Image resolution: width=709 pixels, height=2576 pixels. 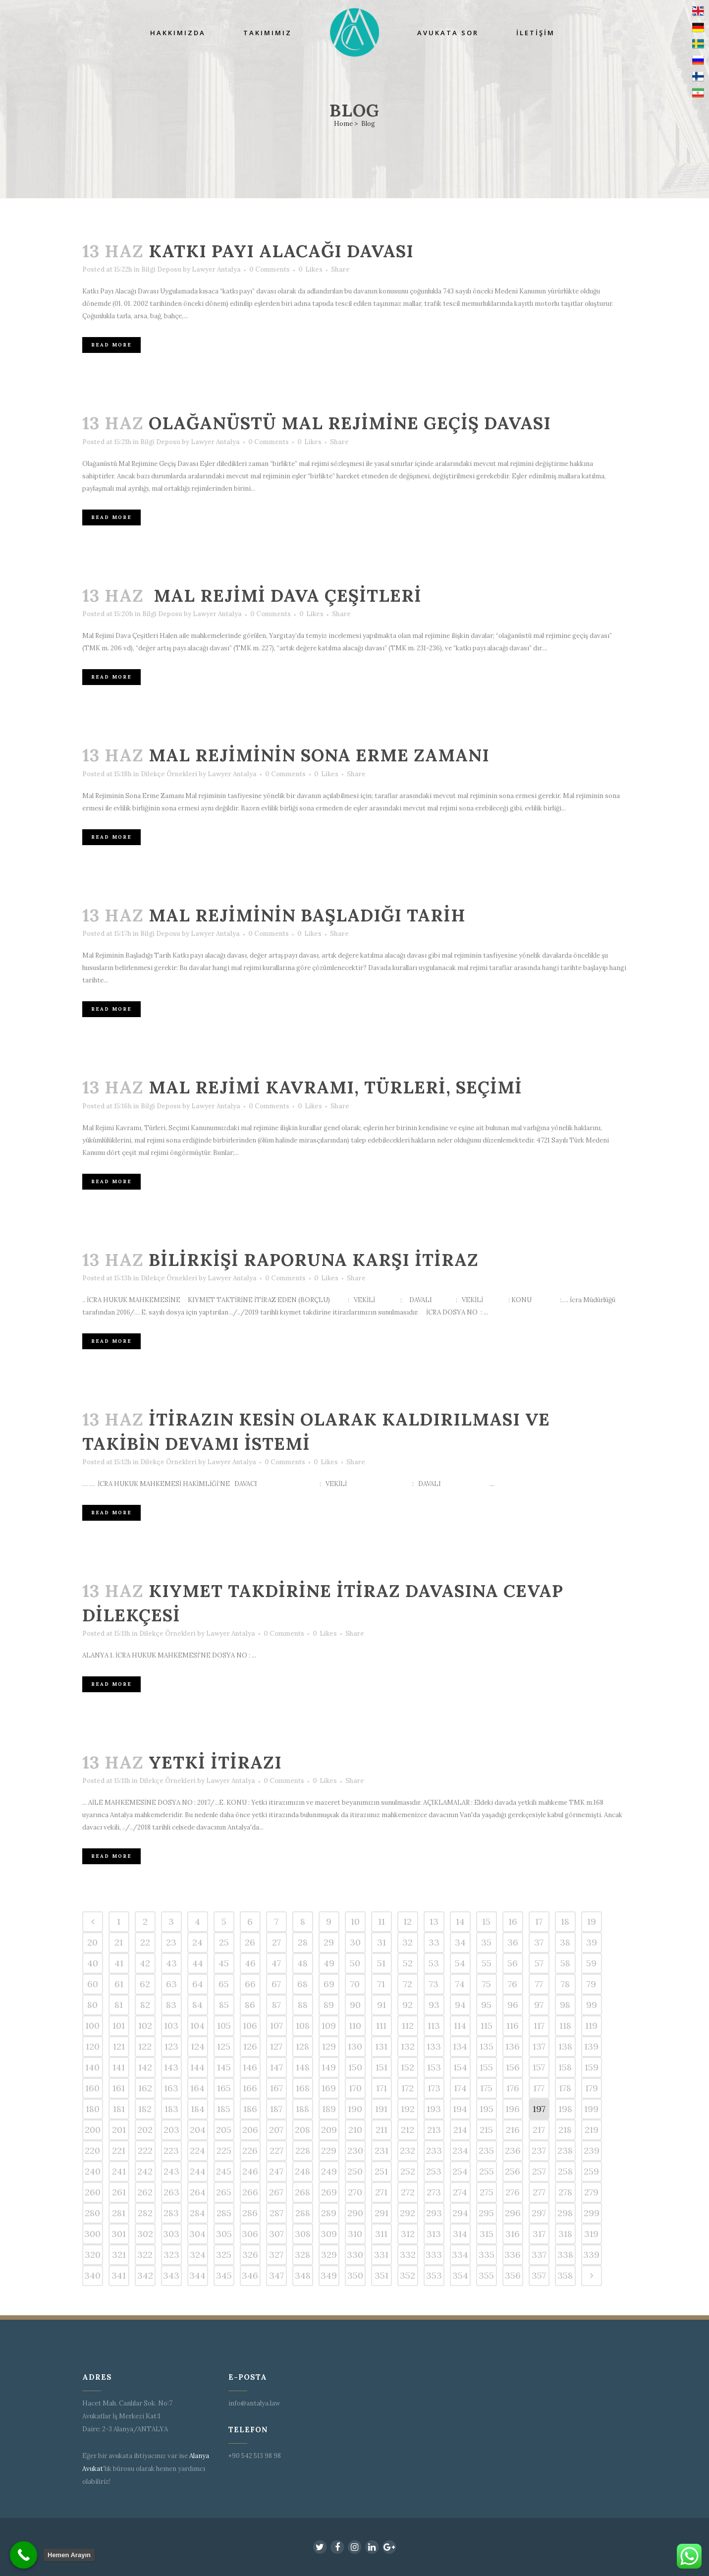 What do you see at coordinates (302, 2171) in the screenshot?
I see `248` at bounding box center [302, 2171].